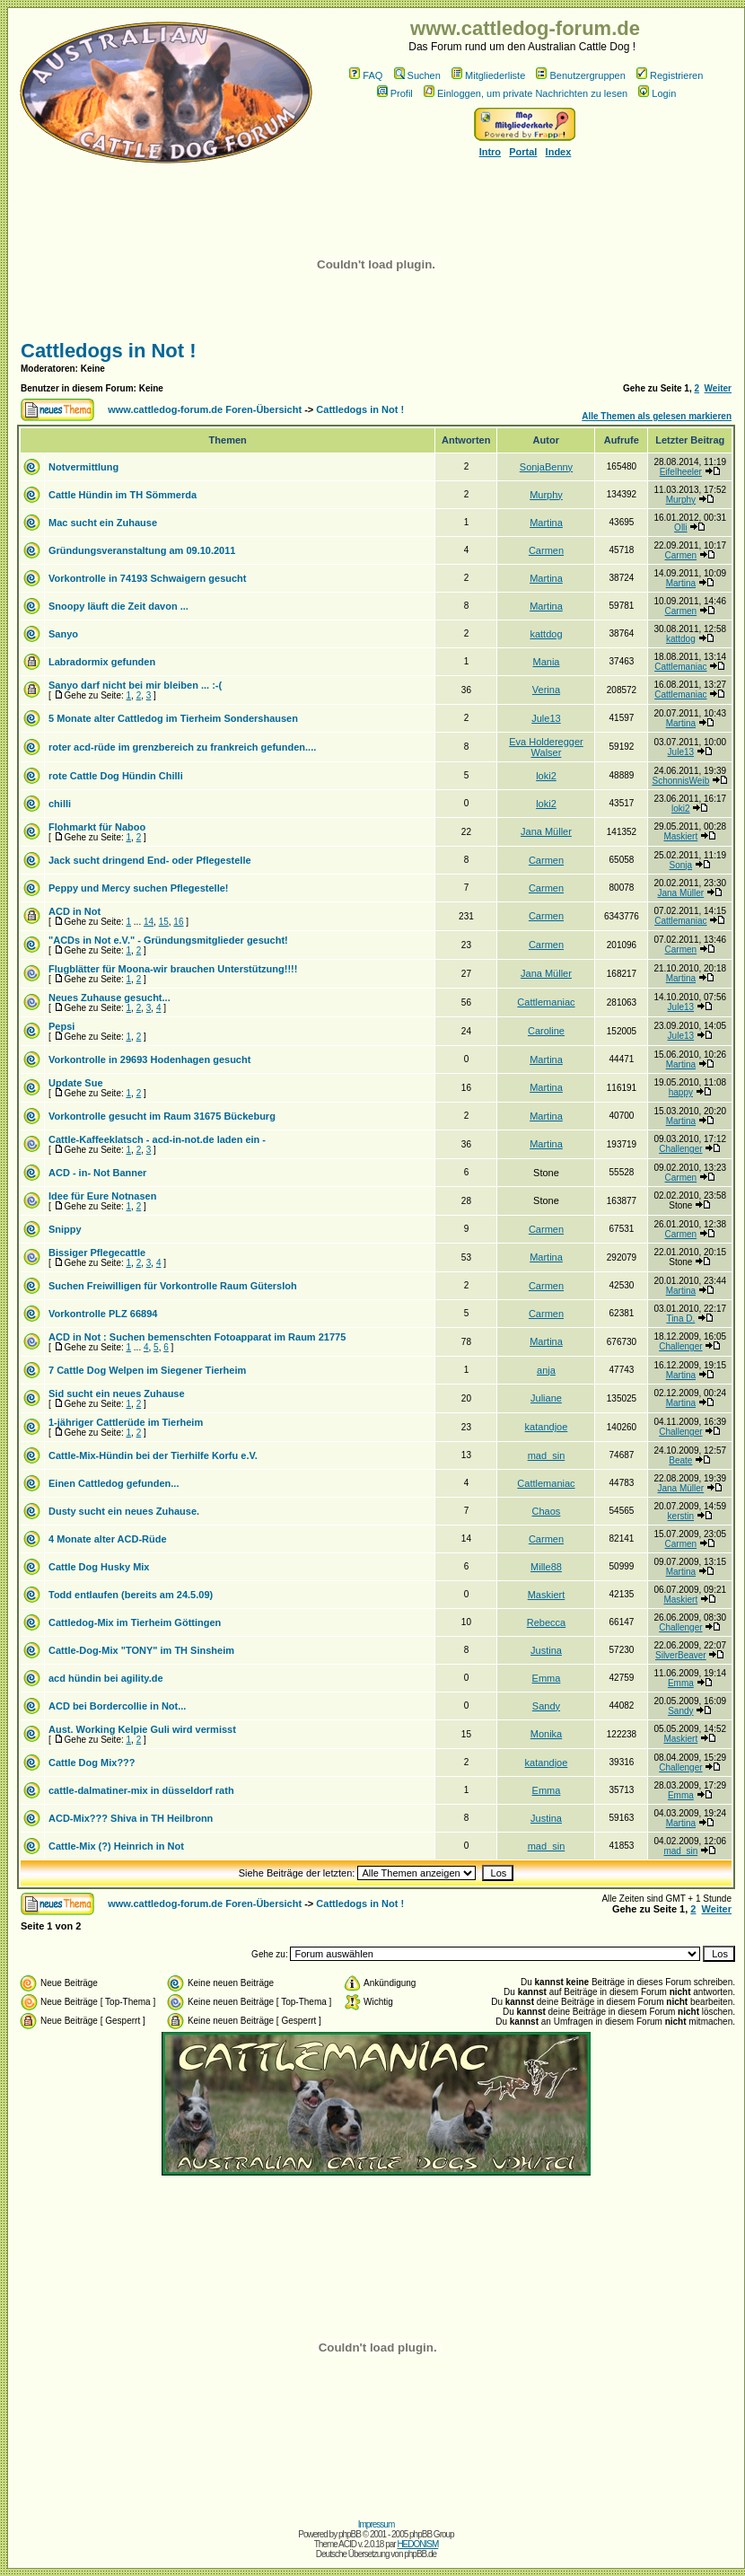 This screenshot has width=745, height=2576. I want to click on kattdog, so click(546, 634).